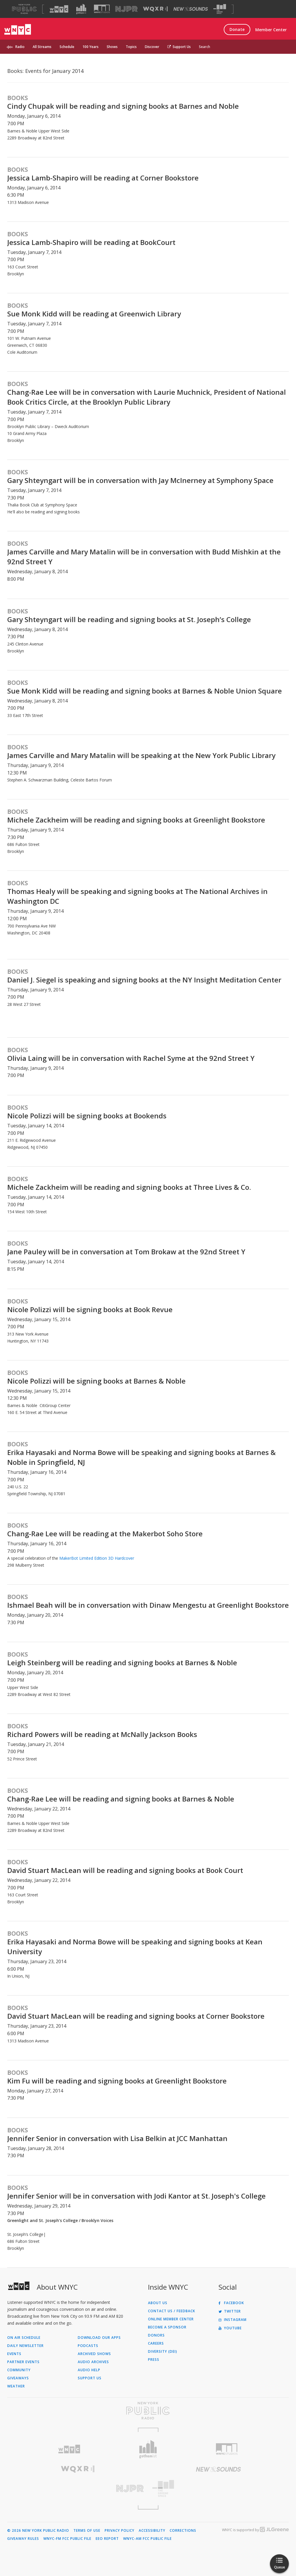  Describe the element at coordinates (90, 1309) in the screenshot. I see `Nicole Polizzi will be signing books at Book Revue` at that location.